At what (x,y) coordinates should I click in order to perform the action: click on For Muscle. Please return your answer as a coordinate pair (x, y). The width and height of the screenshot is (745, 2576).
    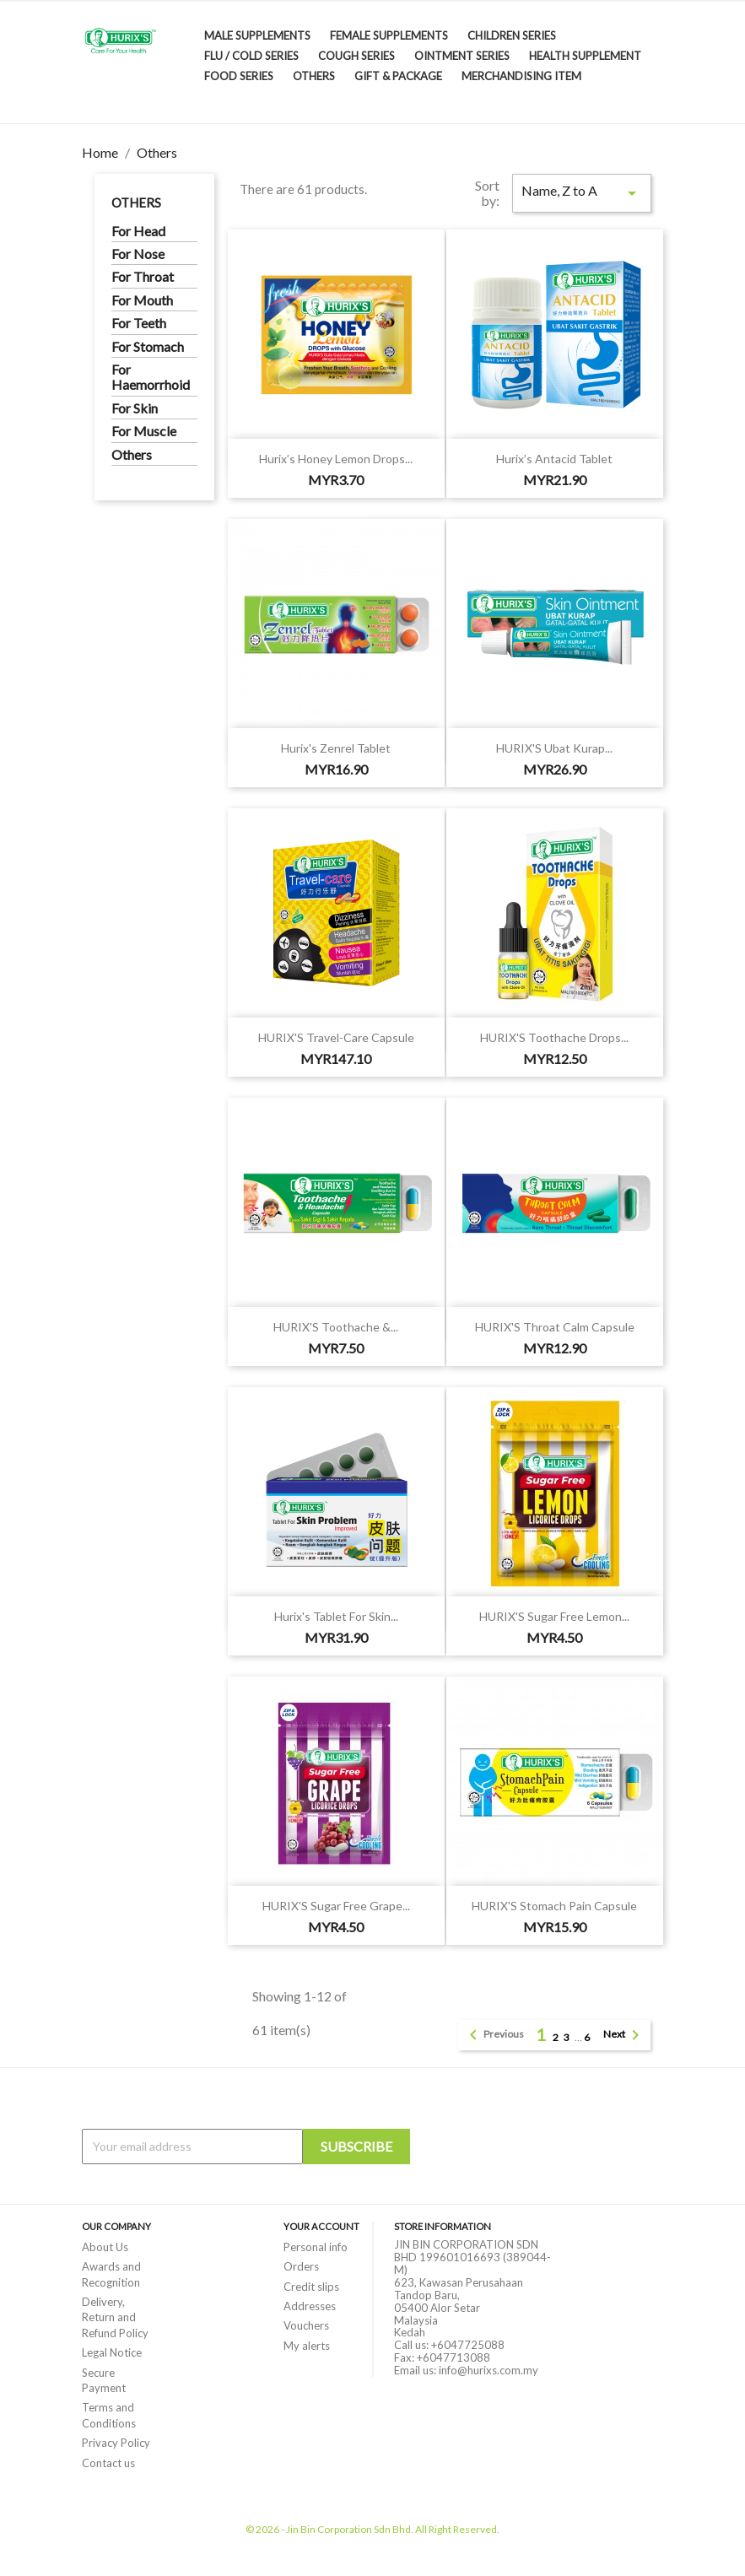
    Looking at the image, I should click on (143, 431).